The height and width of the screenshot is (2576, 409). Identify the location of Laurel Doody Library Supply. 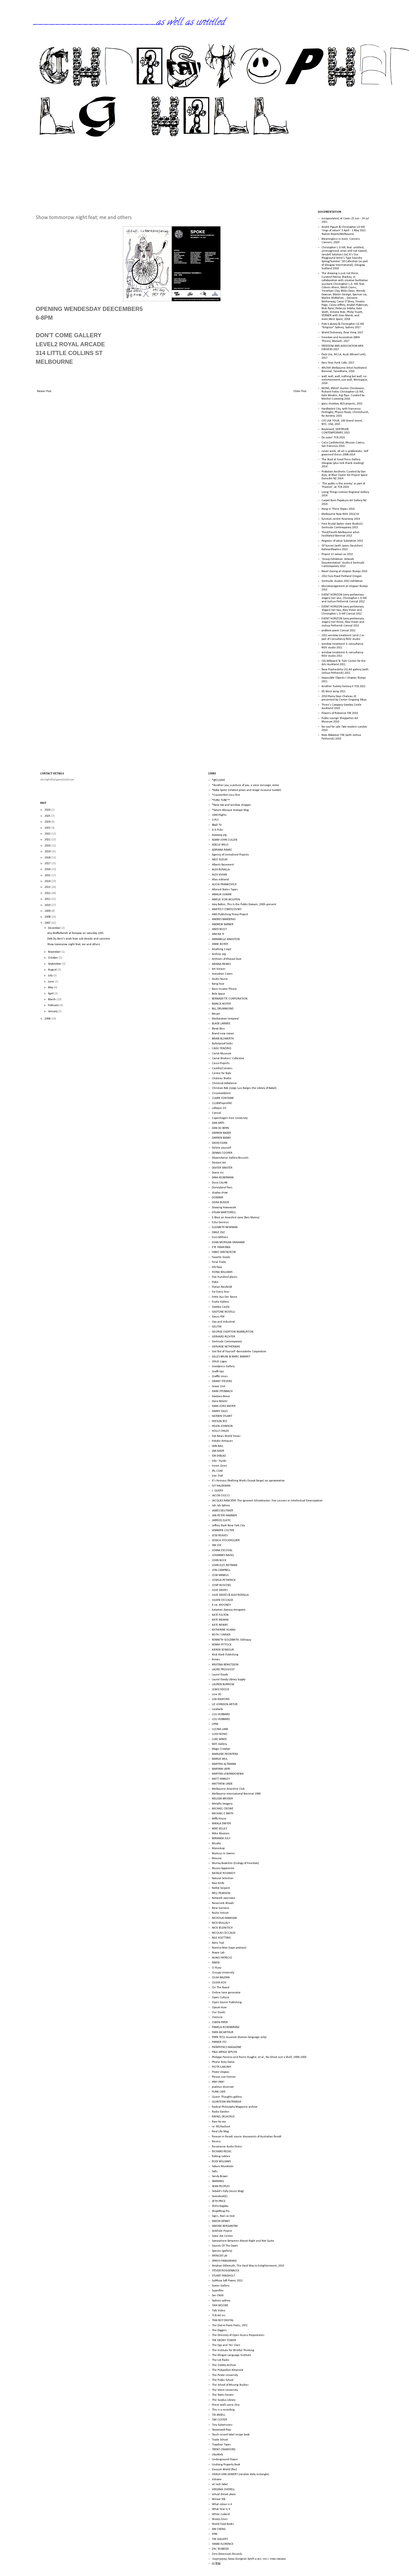
(228, 1679).